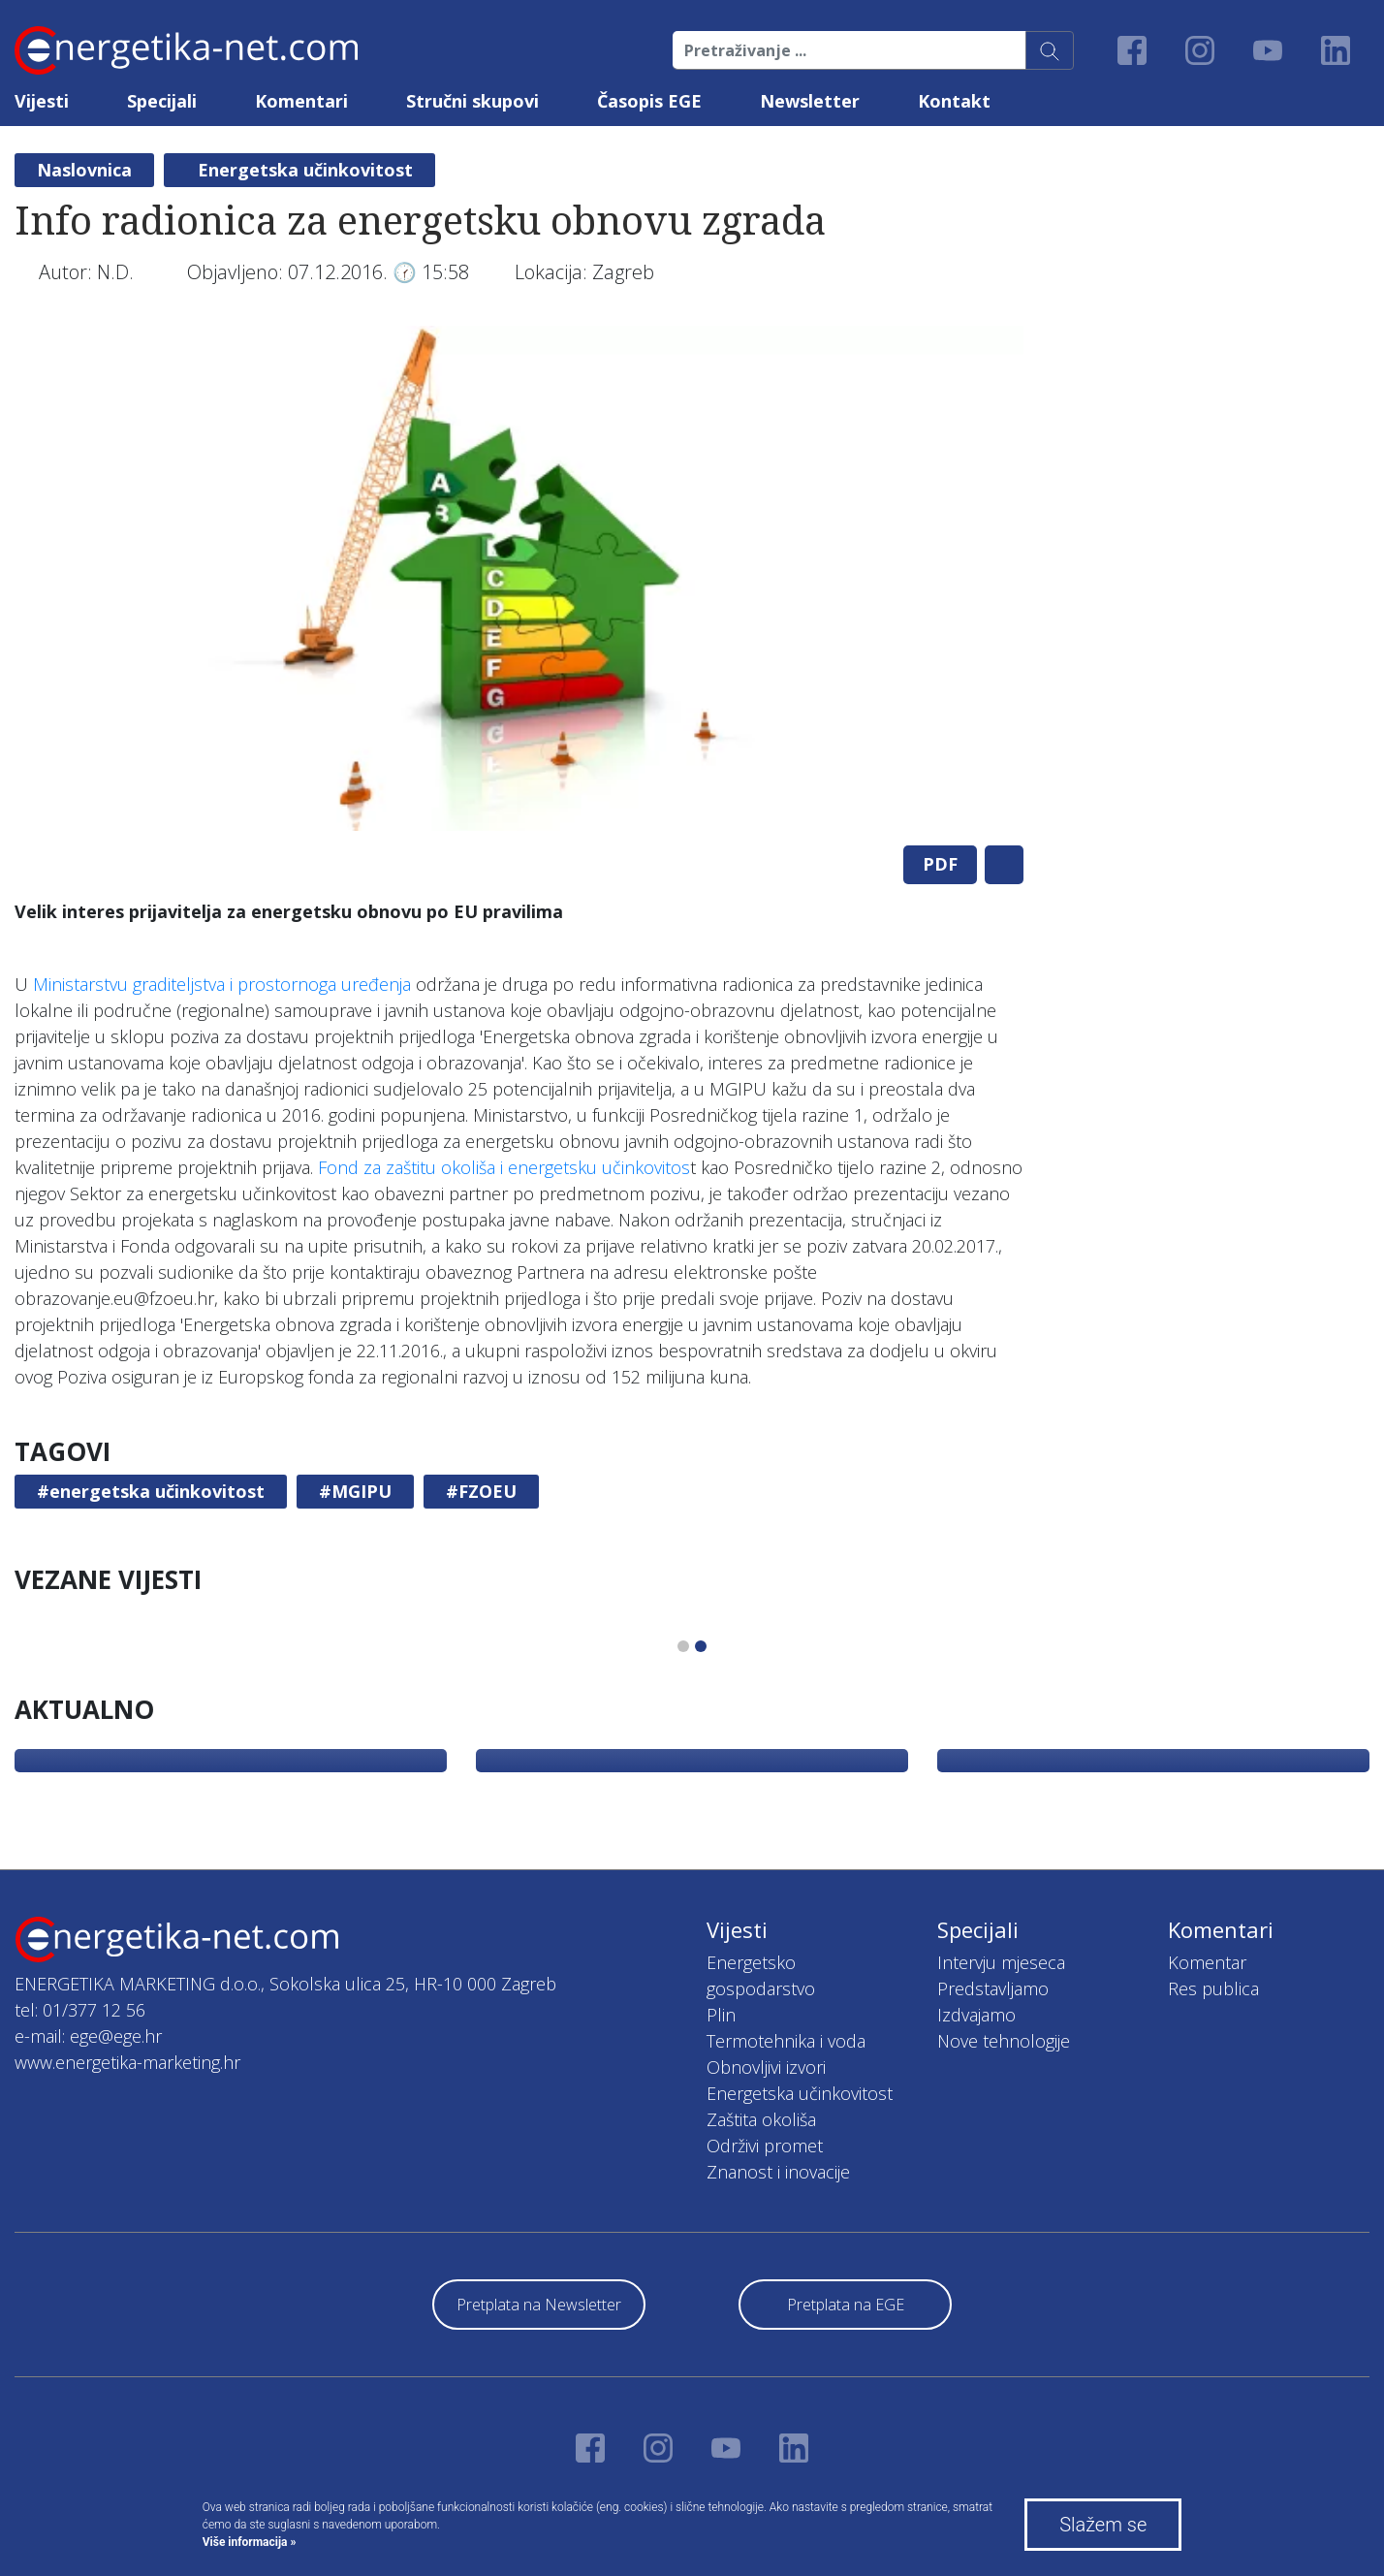 The height and width of the screenshot is (2576, 1384). What do you see at coordinates (80, 2009) in the screenshot?
I see `tel: 01/377 12 56` at bounding box center [80, 2009].